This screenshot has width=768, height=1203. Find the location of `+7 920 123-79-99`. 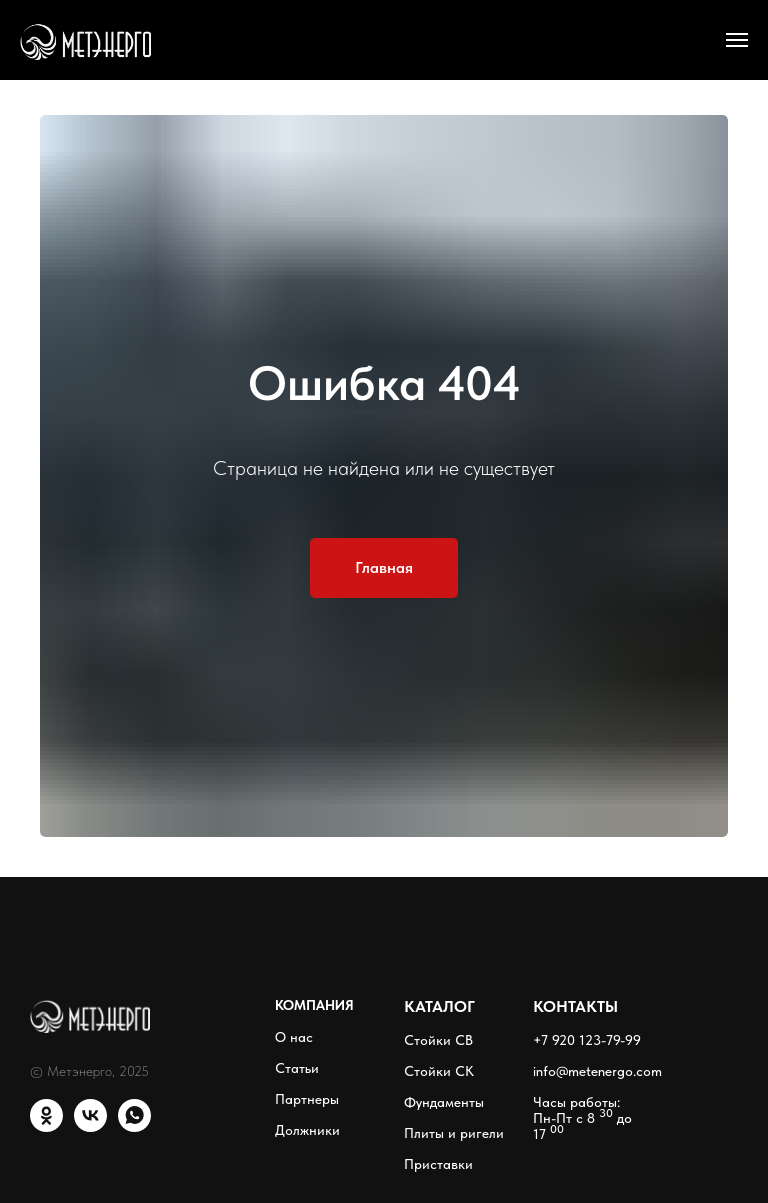

+7 920 123-79-99 is located at coordinates (587, 1040).